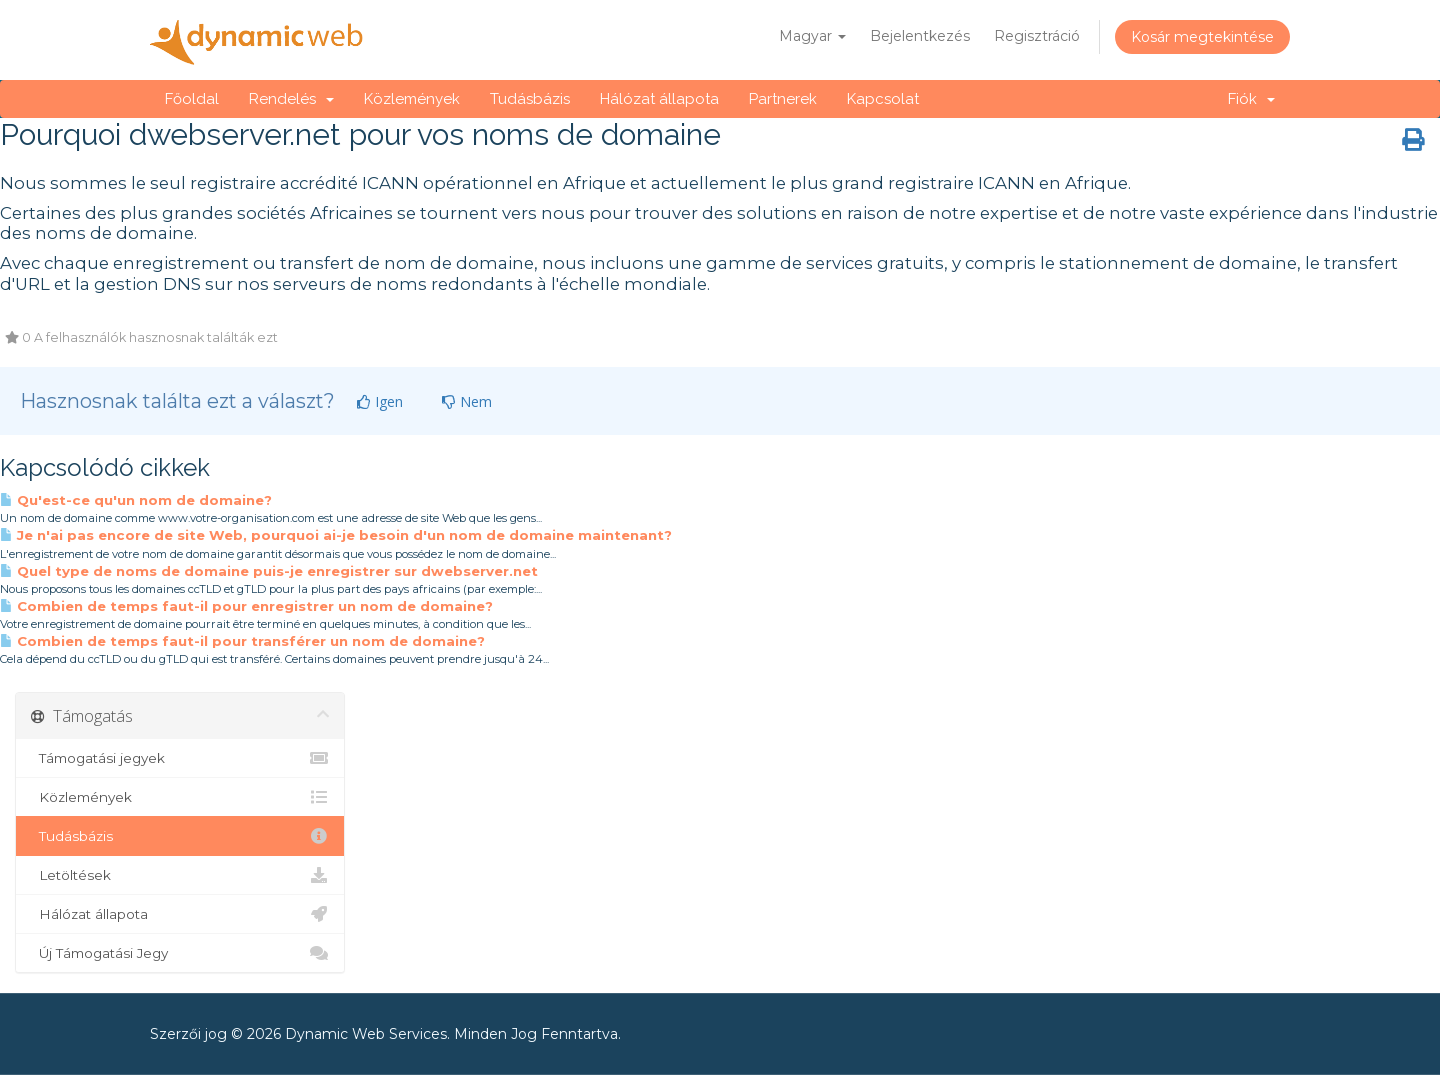 The height and width of the screenshot is (1075, 1440). Describe the element at coordinates (269, 571) in the screenshot. I see `Quel type de noms de domaine puis-je enregistrer sur dwebserver.net` at that location.